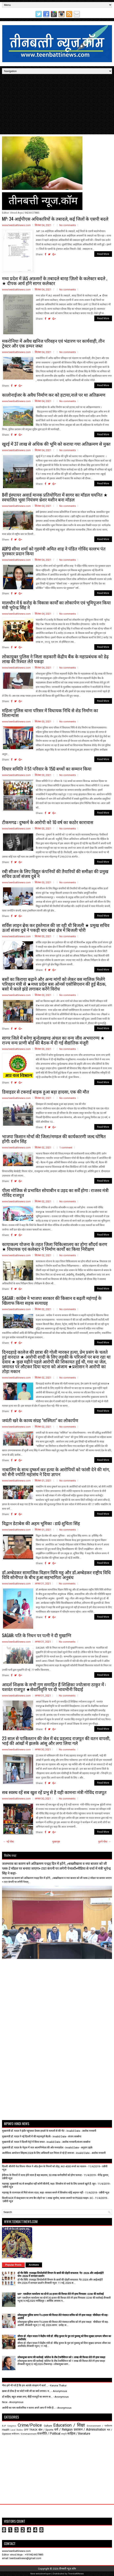 The height and width of the screenshot is (2576, 114). What do you see at coordinates (34, 2264) in the screenshot?
I see `Archives` at bounding box center [34, 2264].